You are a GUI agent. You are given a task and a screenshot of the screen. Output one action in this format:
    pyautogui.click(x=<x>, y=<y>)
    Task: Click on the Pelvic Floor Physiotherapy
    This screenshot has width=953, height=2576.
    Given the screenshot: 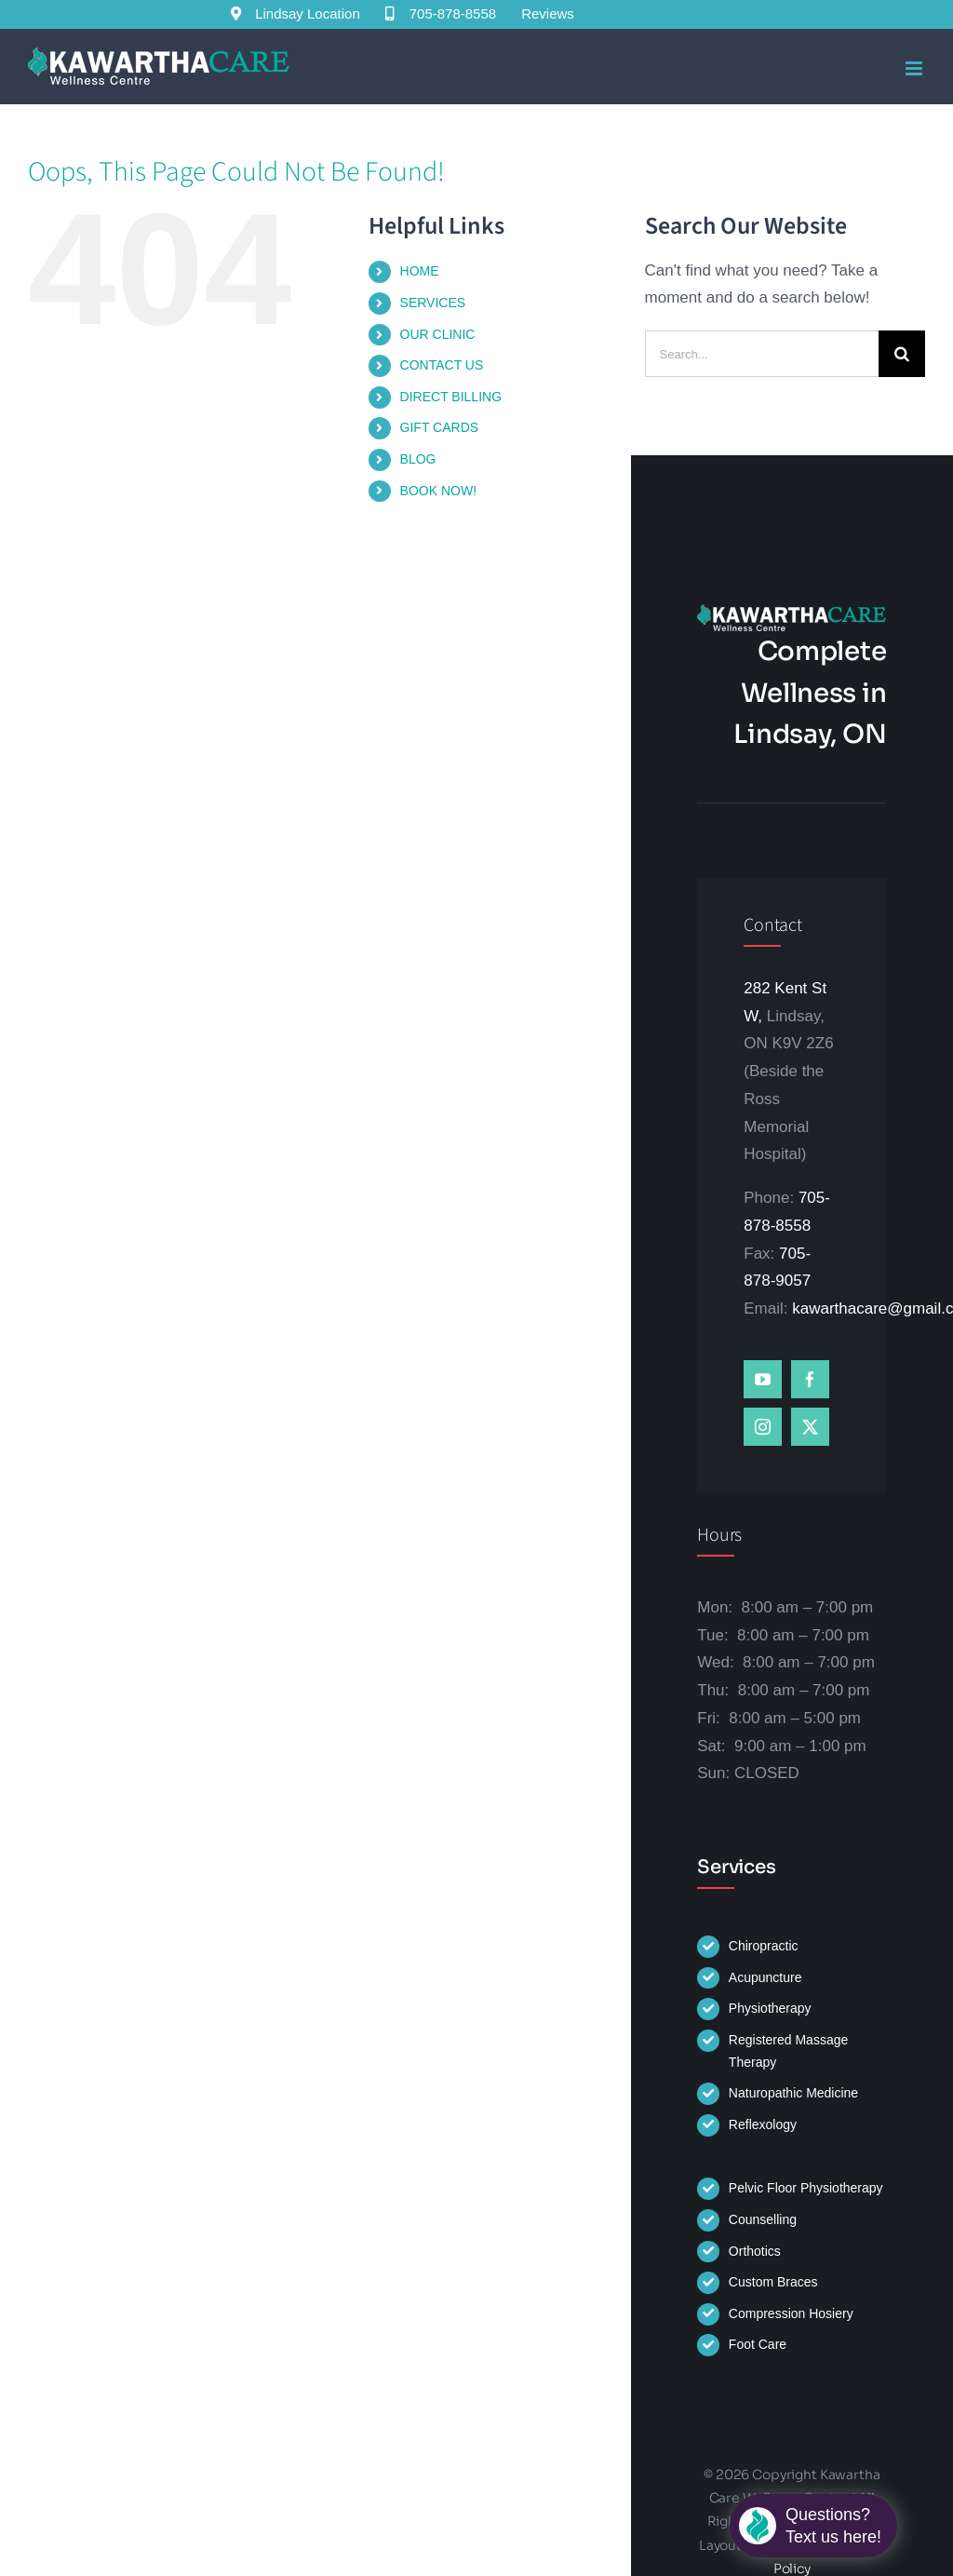 What is the action you would take?
    pyautogui.click(x=806, y=2187)
    